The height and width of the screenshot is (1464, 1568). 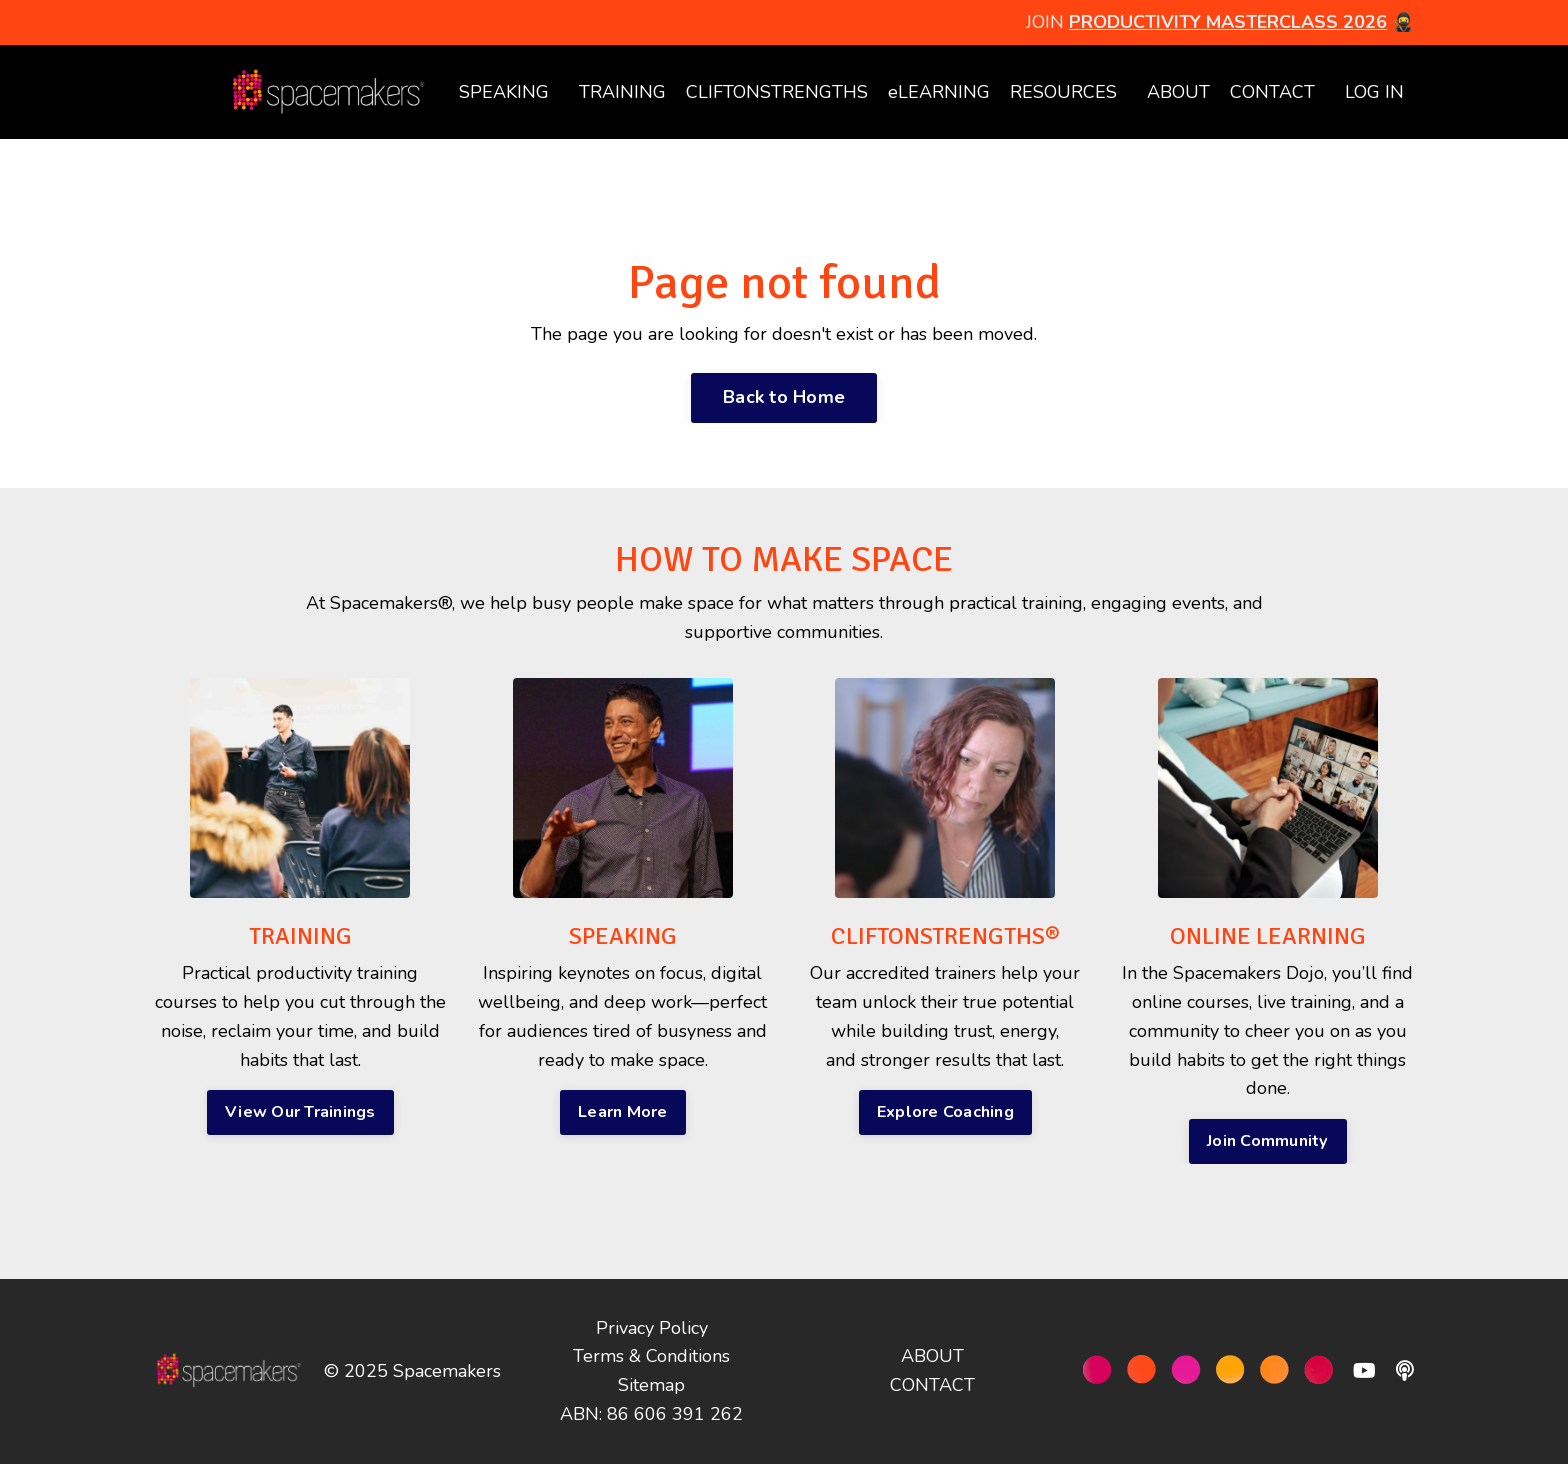 I want to click on CLIFTONSTRENGTHS®, so click(x=945, y=936).